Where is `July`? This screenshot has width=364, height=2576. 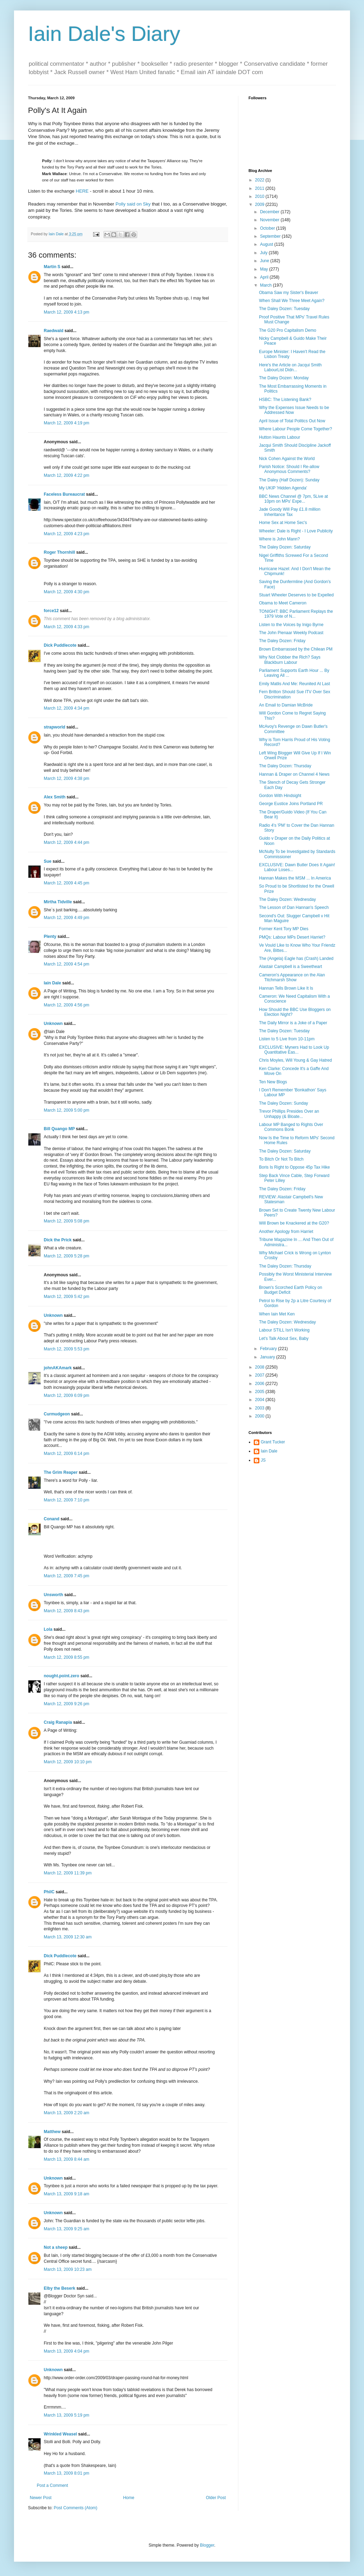
July is located at coordinates (264, 252).